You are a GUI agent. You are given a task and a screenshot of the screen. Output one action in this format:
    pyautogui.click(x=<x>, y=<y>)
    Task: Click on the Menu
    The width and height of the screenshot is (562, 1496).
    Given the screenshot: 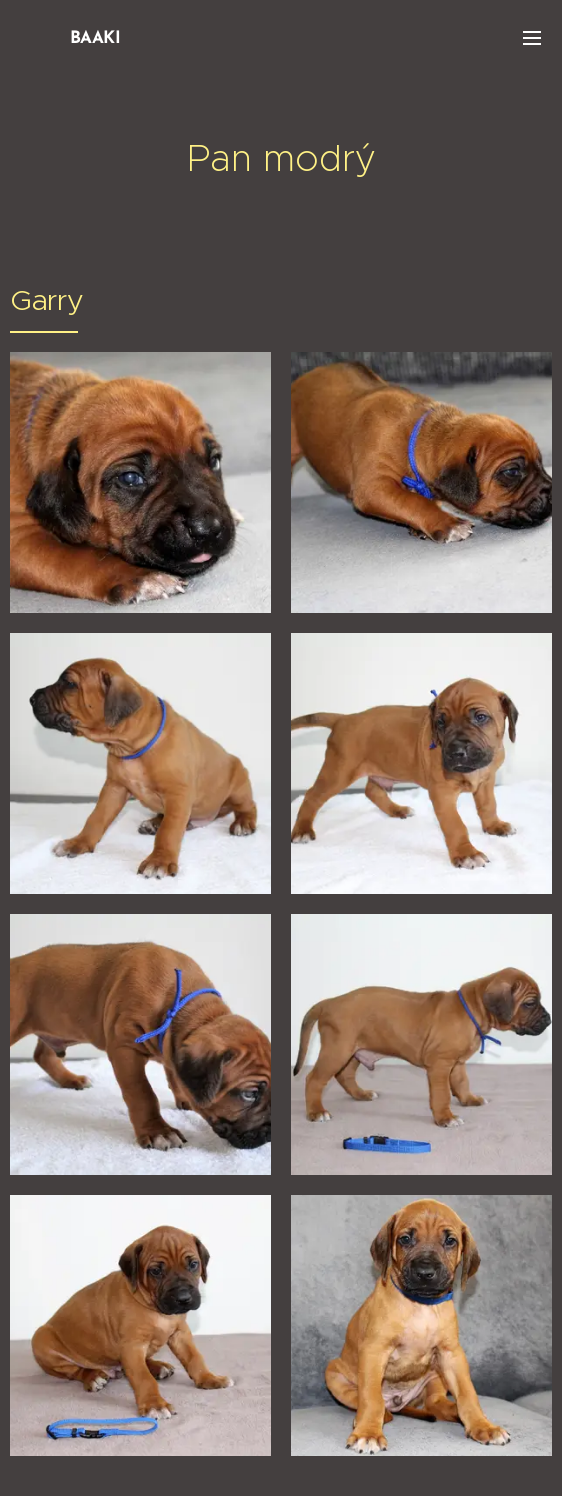 What is the action you would take?
    pyautogui.click(x=532, y=38)
    